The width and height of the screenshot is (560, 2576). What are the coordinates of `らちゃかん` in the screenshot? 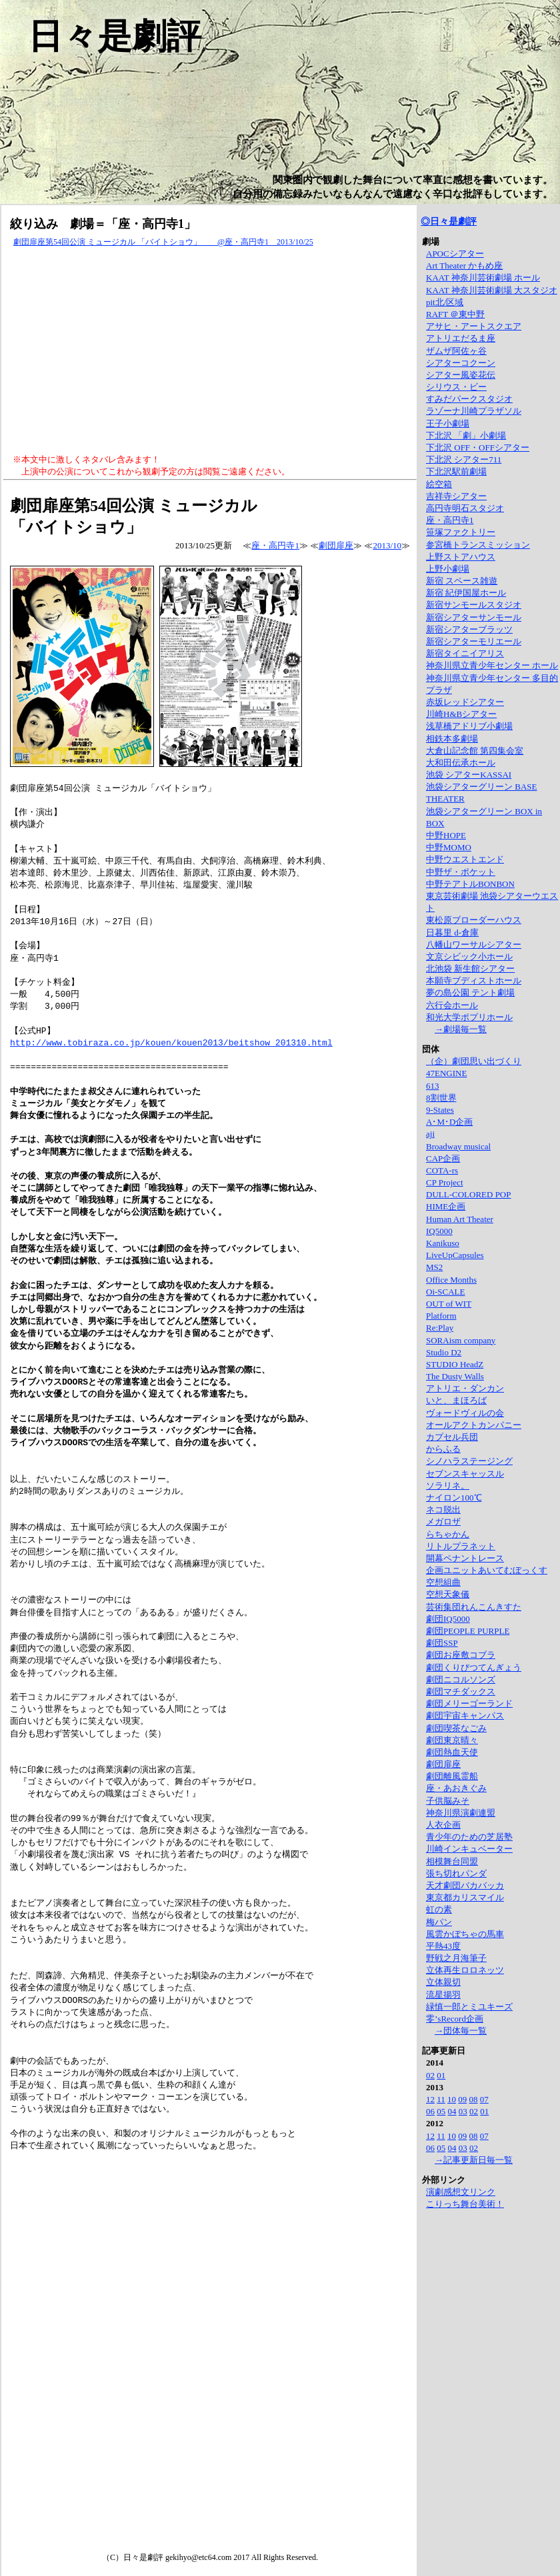 It's located at (447, 1534).